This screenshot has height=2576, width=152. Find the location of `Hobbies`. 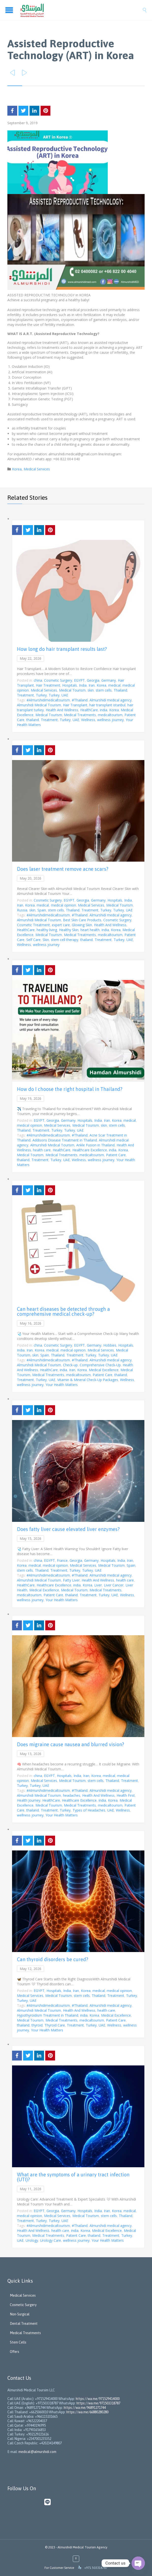

Hobbies is located at coordinates (109, 1345).